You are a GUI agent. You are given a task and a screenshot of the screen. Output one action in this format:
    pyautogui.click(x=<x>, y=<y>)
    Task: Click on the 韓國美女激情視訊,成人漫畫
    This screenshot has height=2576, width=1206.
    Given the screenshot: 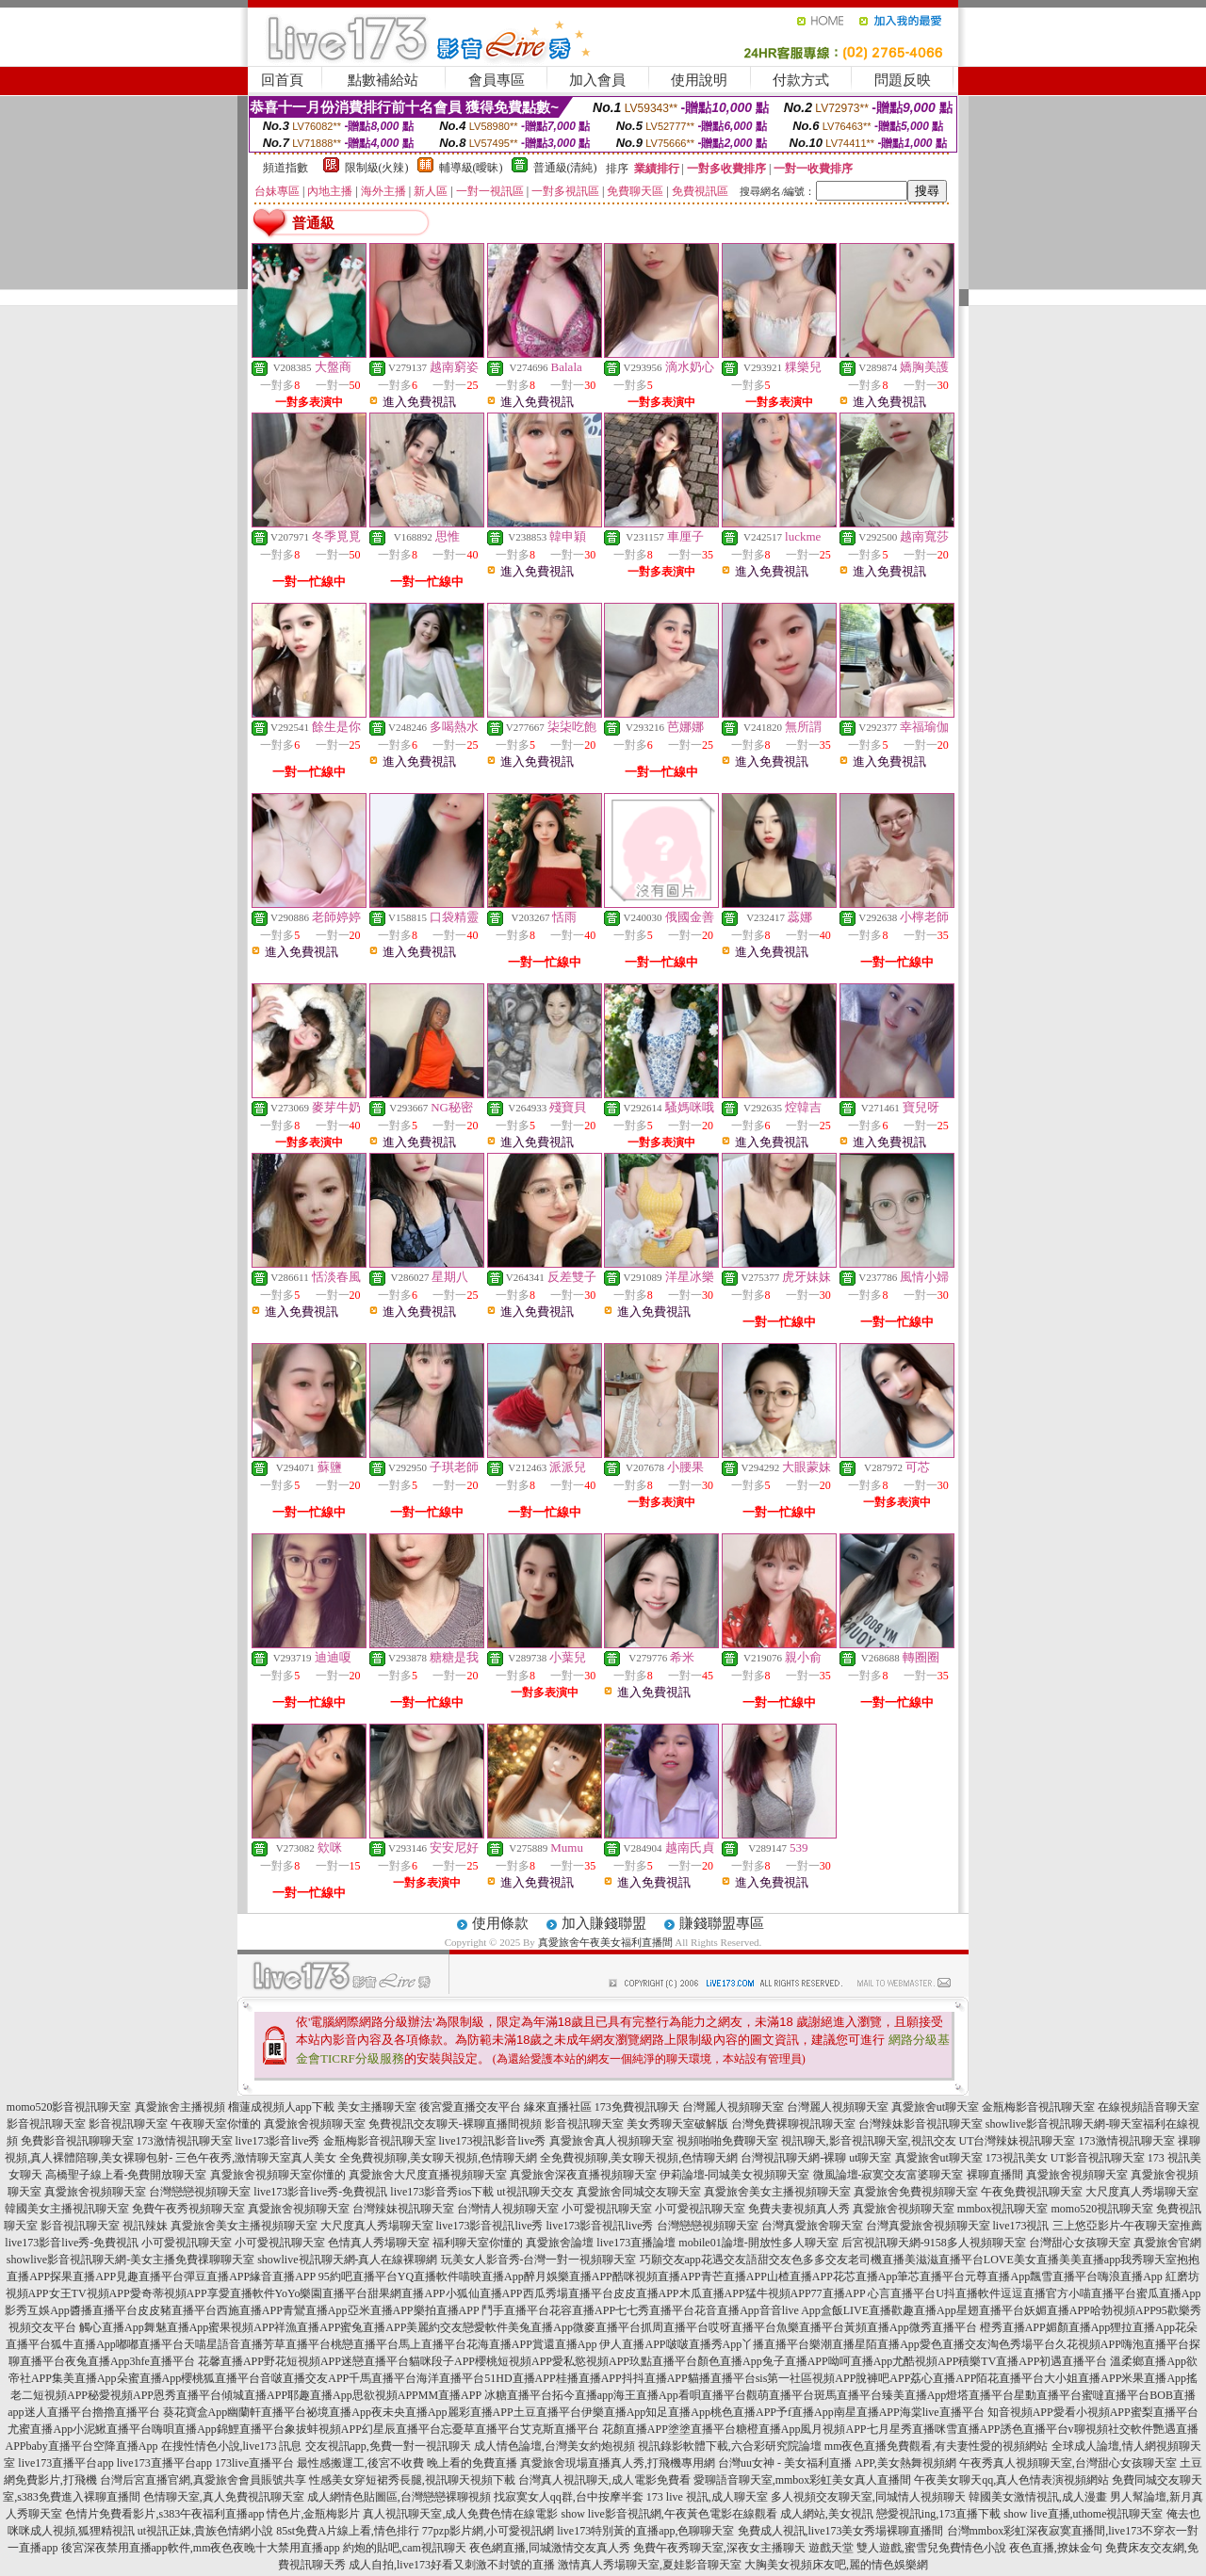 What is the action you would take?
    pyautogui.click(x=1038, y=2496)
    